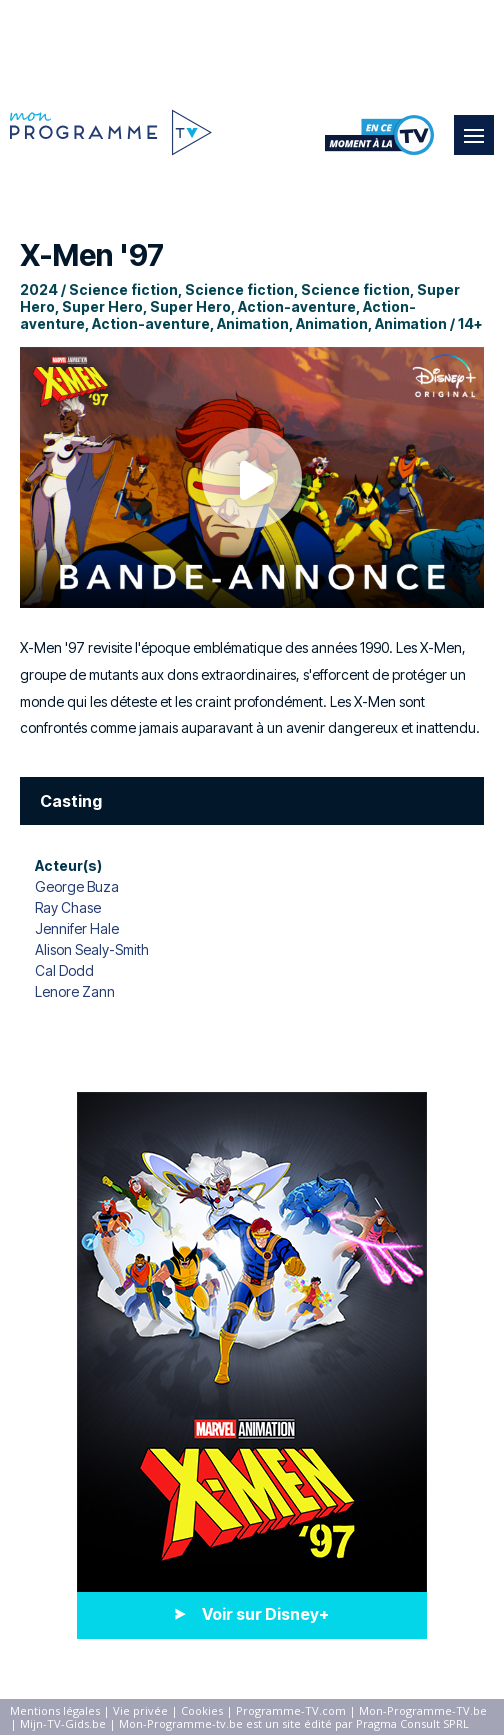  Describe the element at coordinates (63, 1723) in the screenshot. I see `Mijn-TV-Gids.be` at that location.